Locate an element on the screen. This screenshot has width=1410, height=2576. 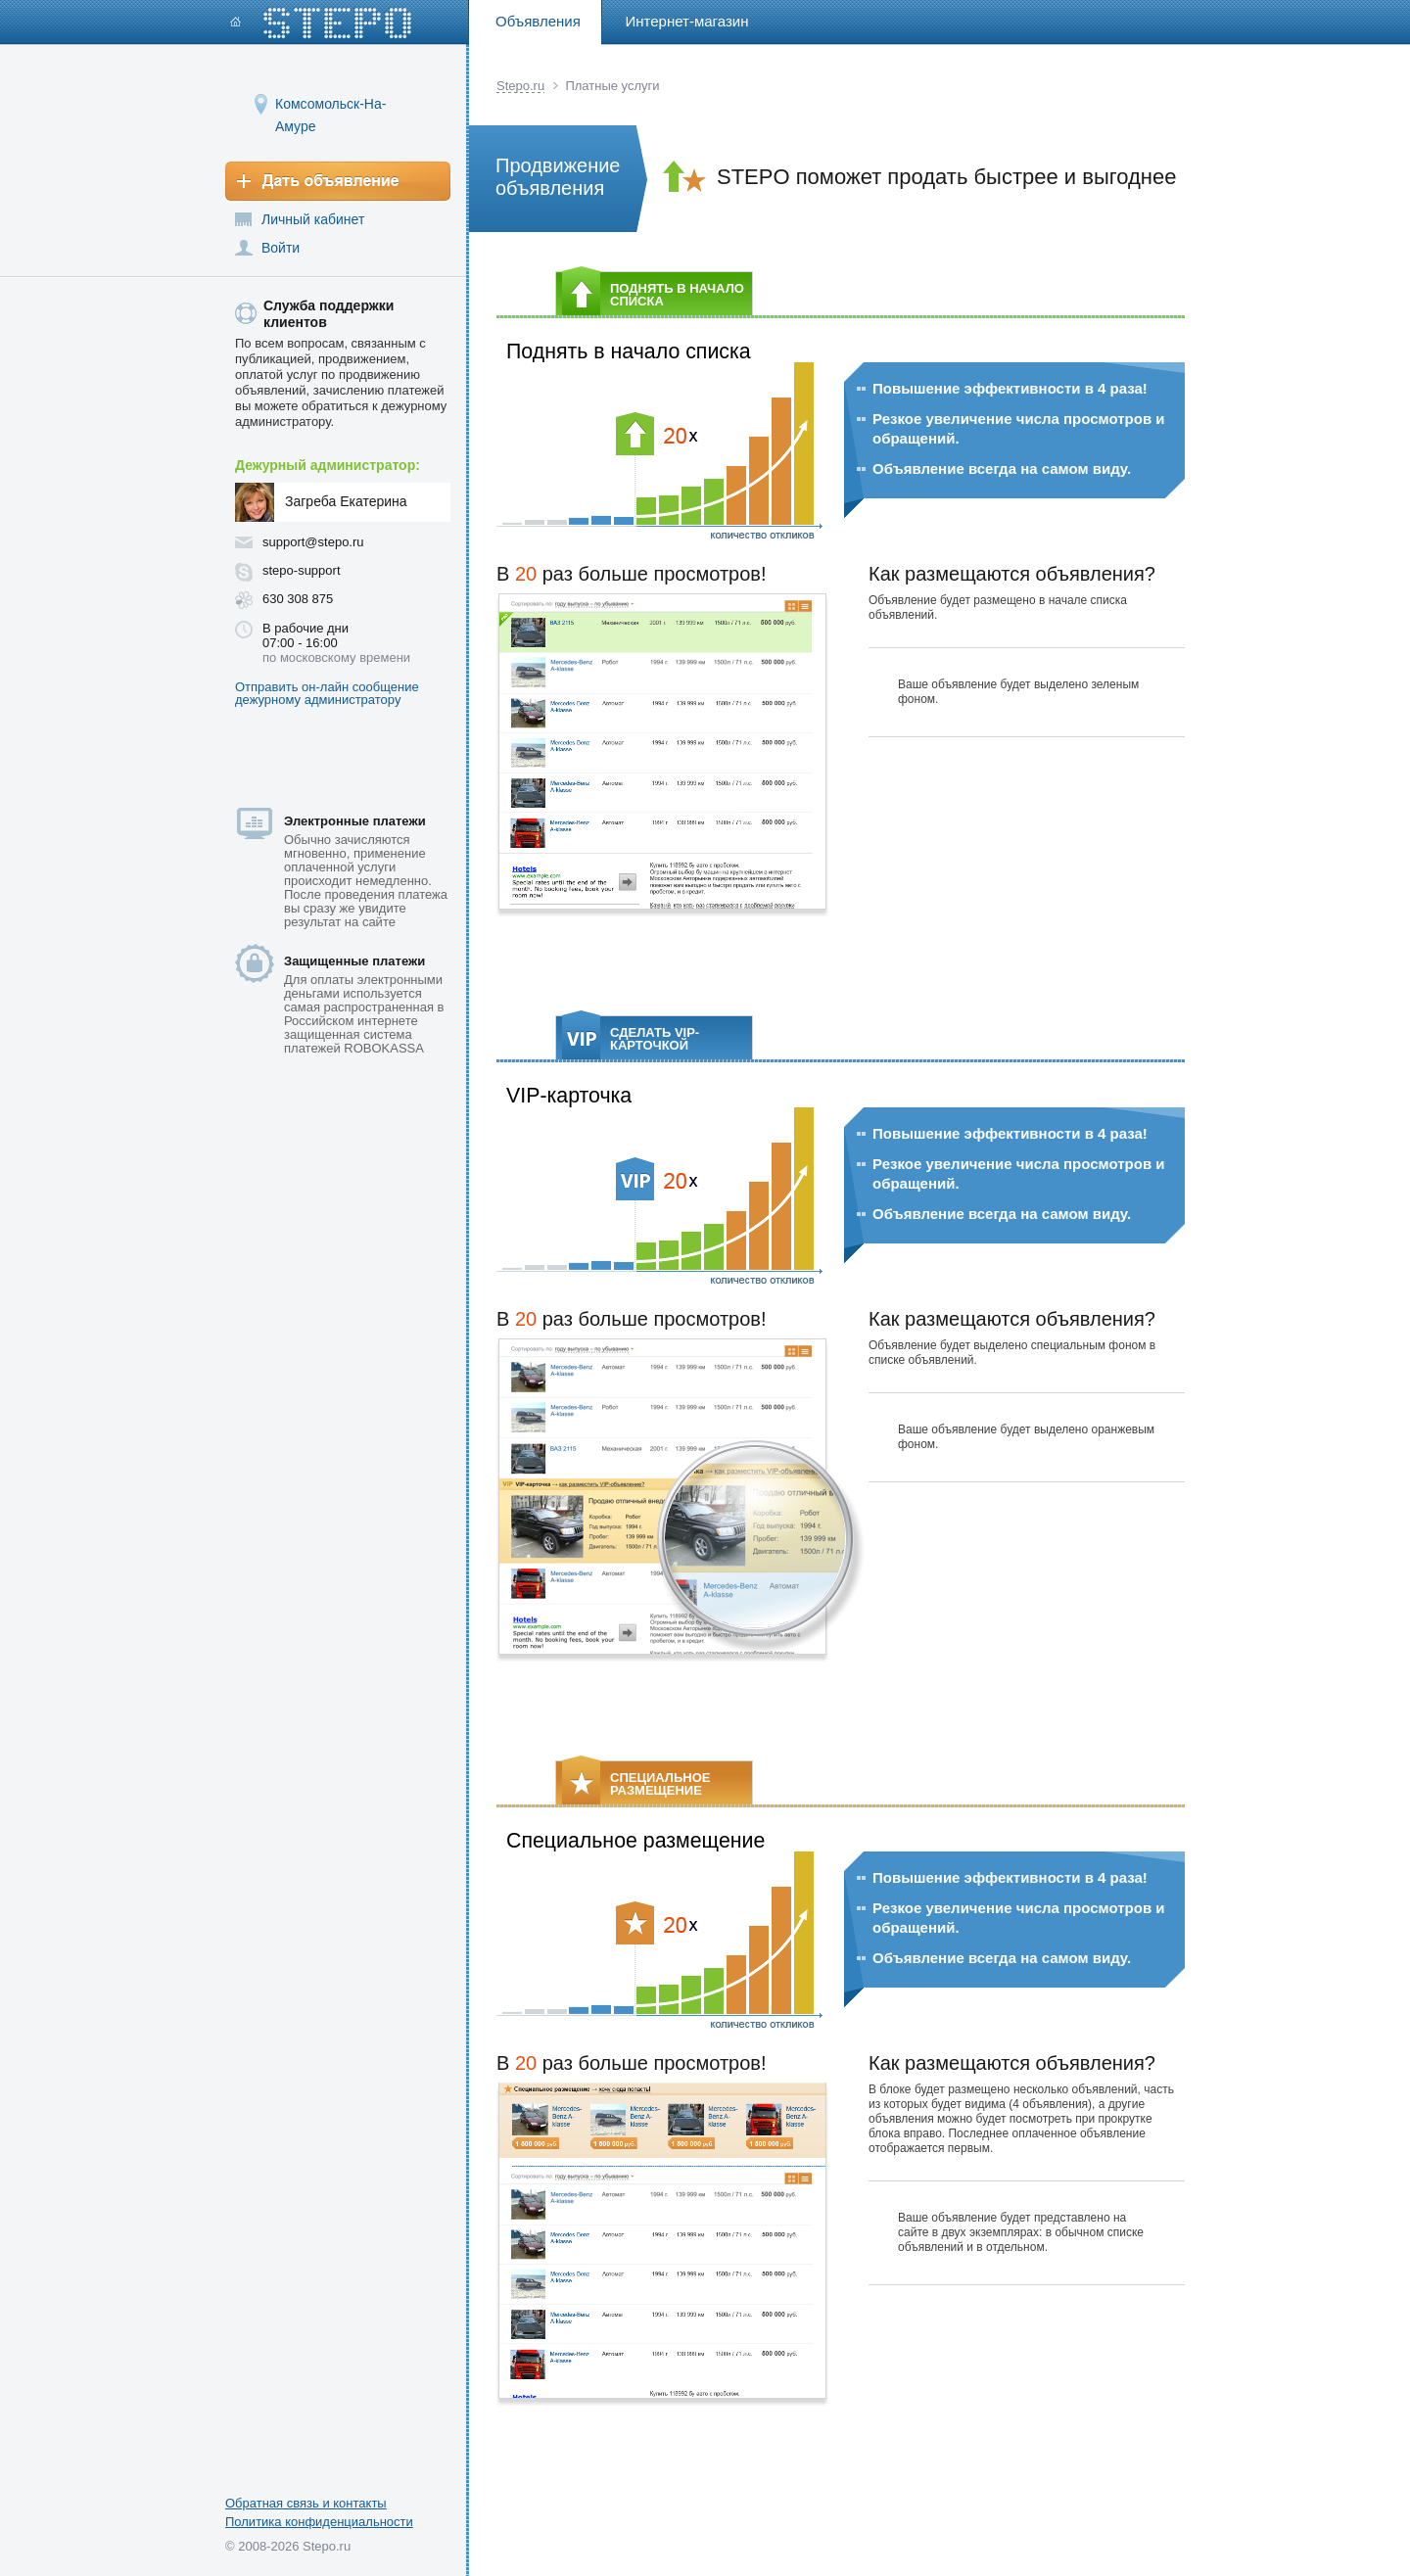
Интернет-магазин is located at coordinates (687, 21).